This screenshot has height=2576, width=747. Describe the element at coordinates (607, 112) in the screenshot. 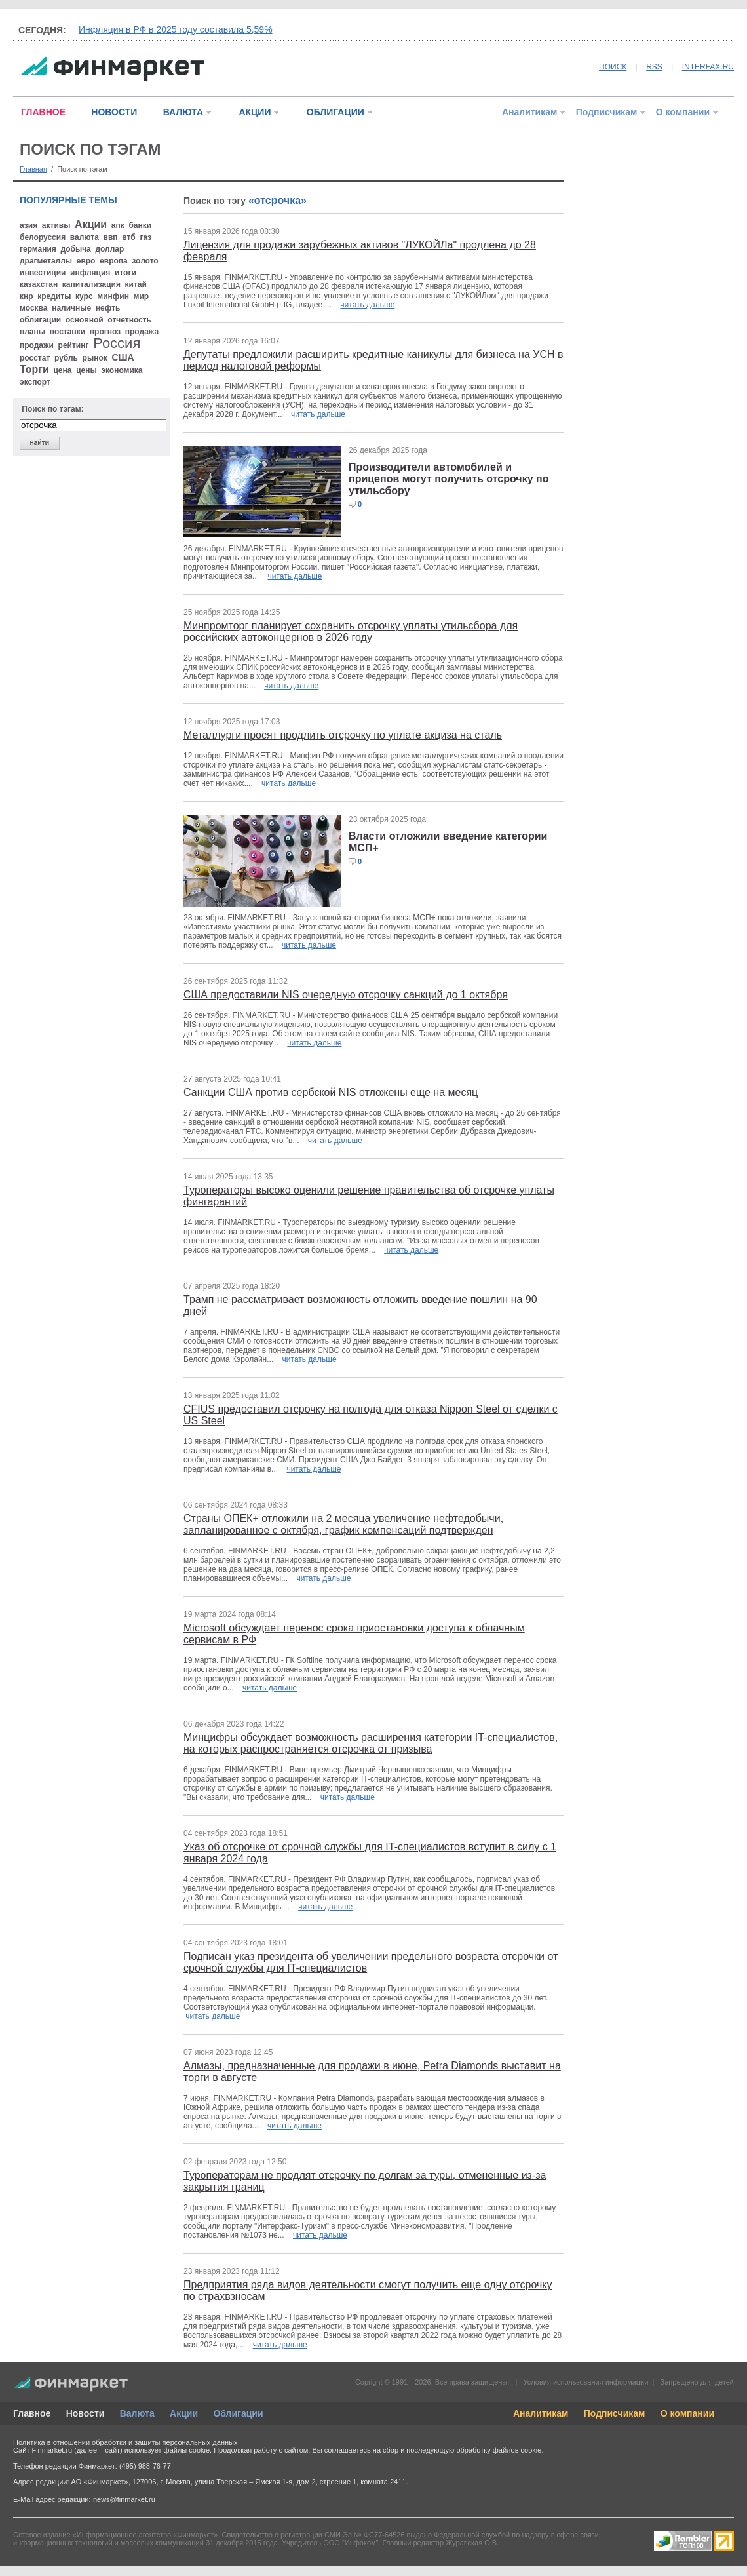

I see `Подписчикам` at that location.